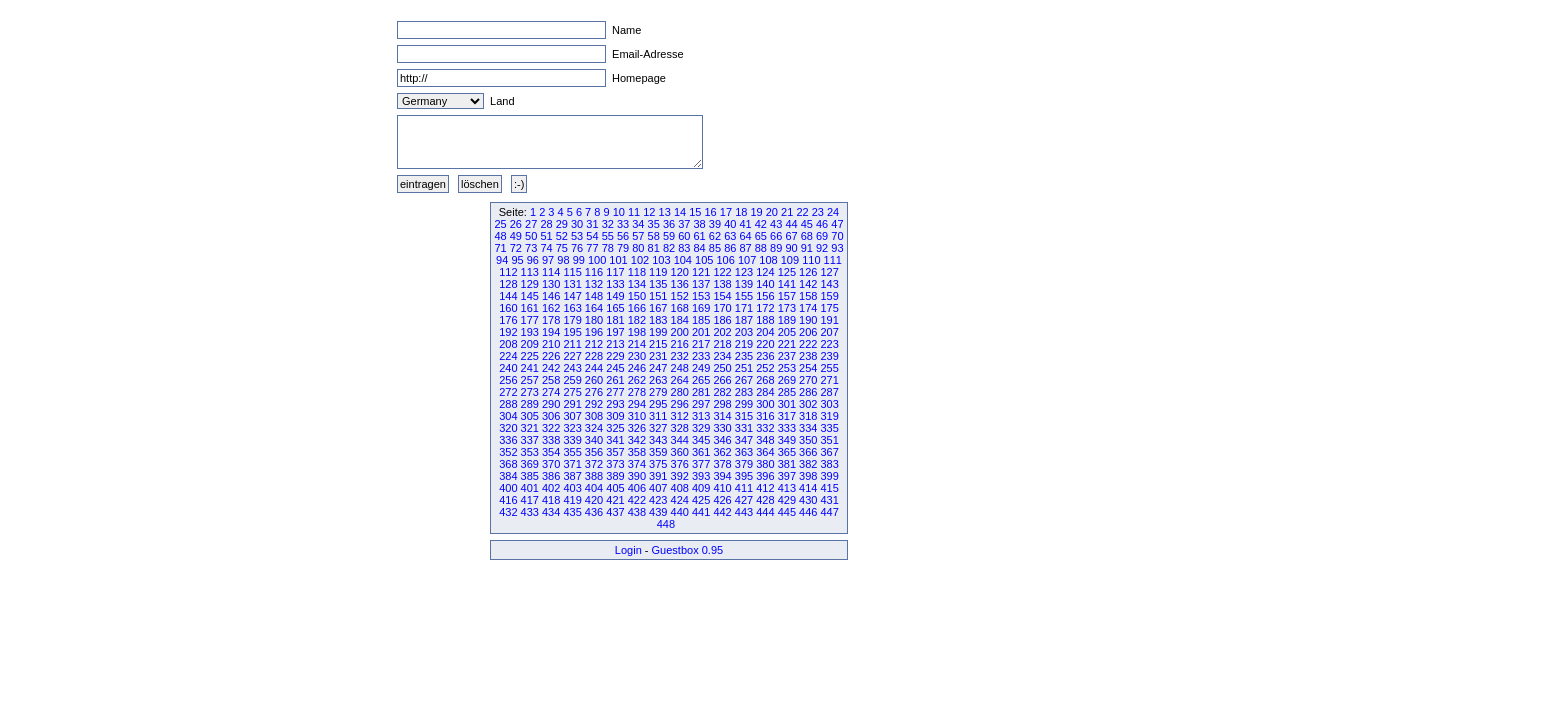 The width and height of the screenshot is (1560, 720). I want to click on 273, so click(530, 392).